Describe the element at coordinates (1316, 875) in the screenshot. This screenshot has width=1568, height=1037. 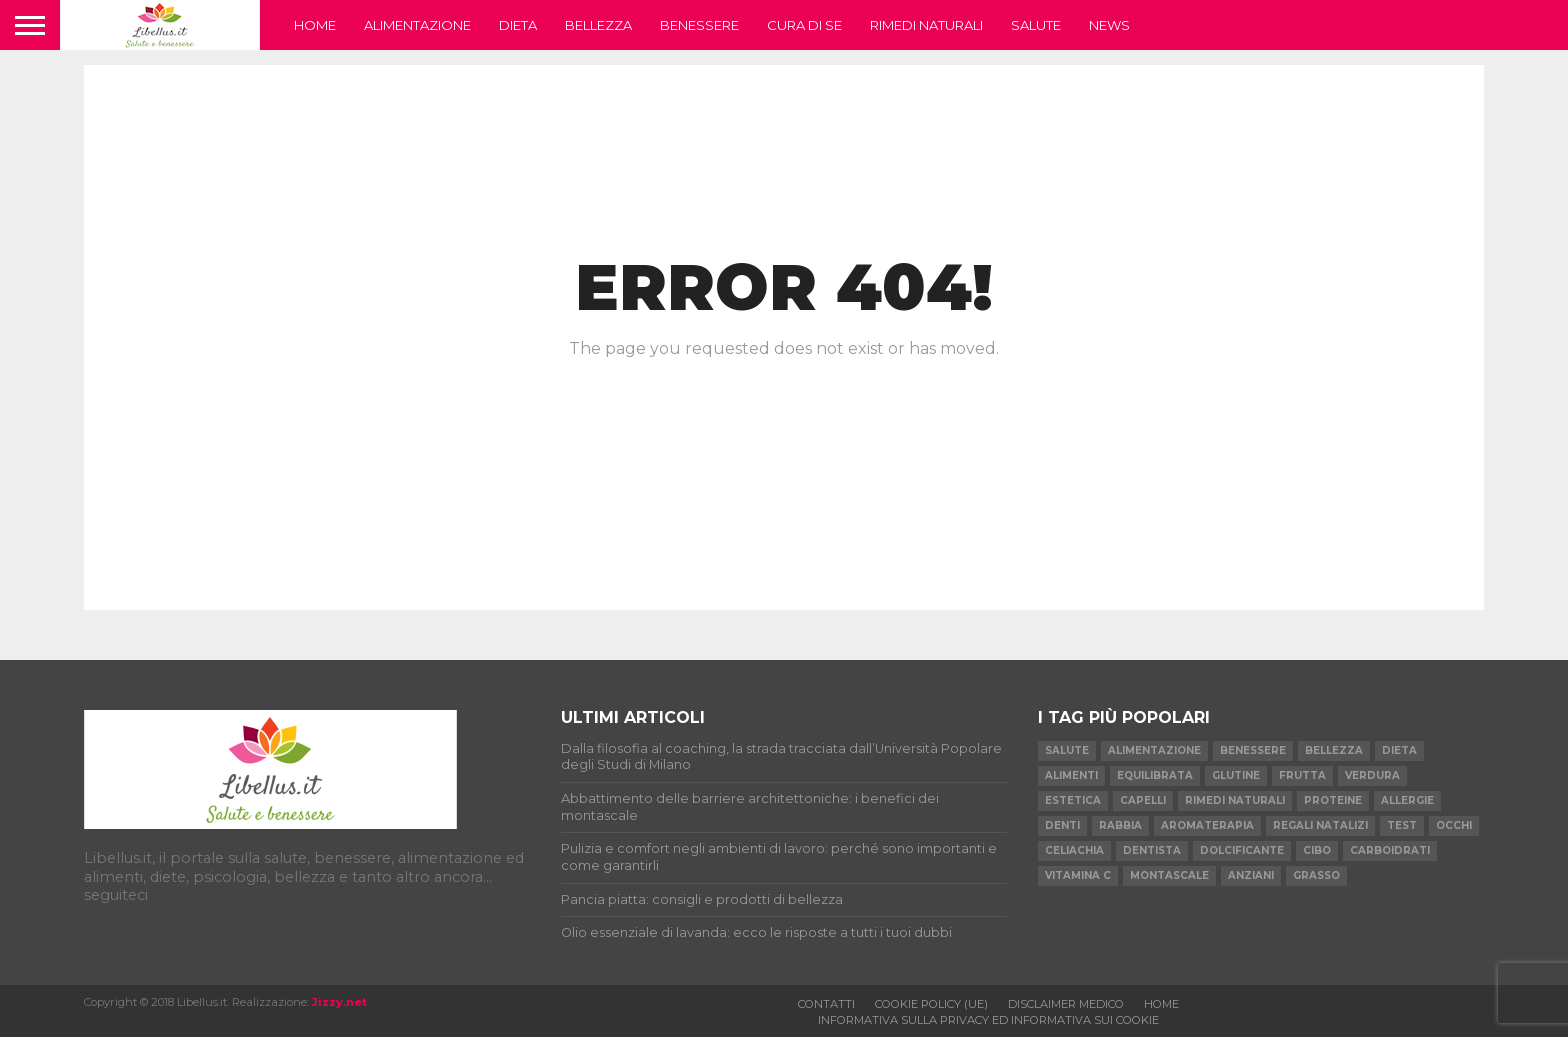
I see `grasso` at that location.